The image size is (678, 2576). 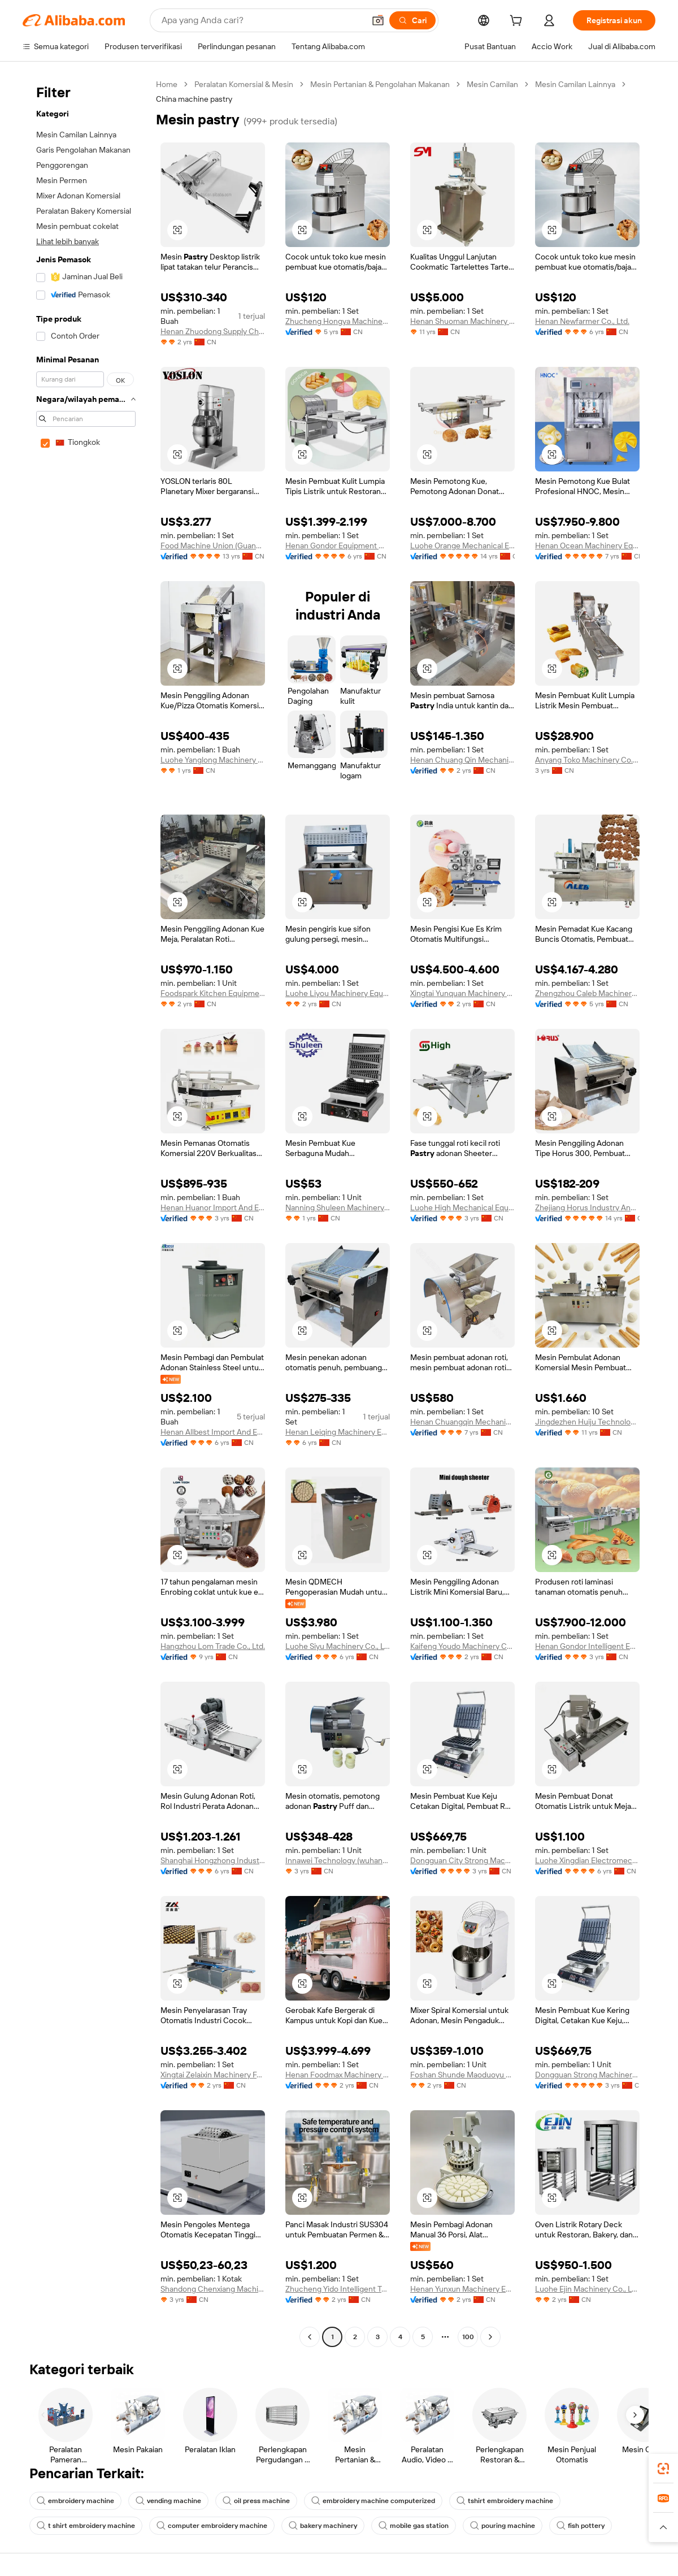 I want to click on [cart], so click(x=518, y=22).